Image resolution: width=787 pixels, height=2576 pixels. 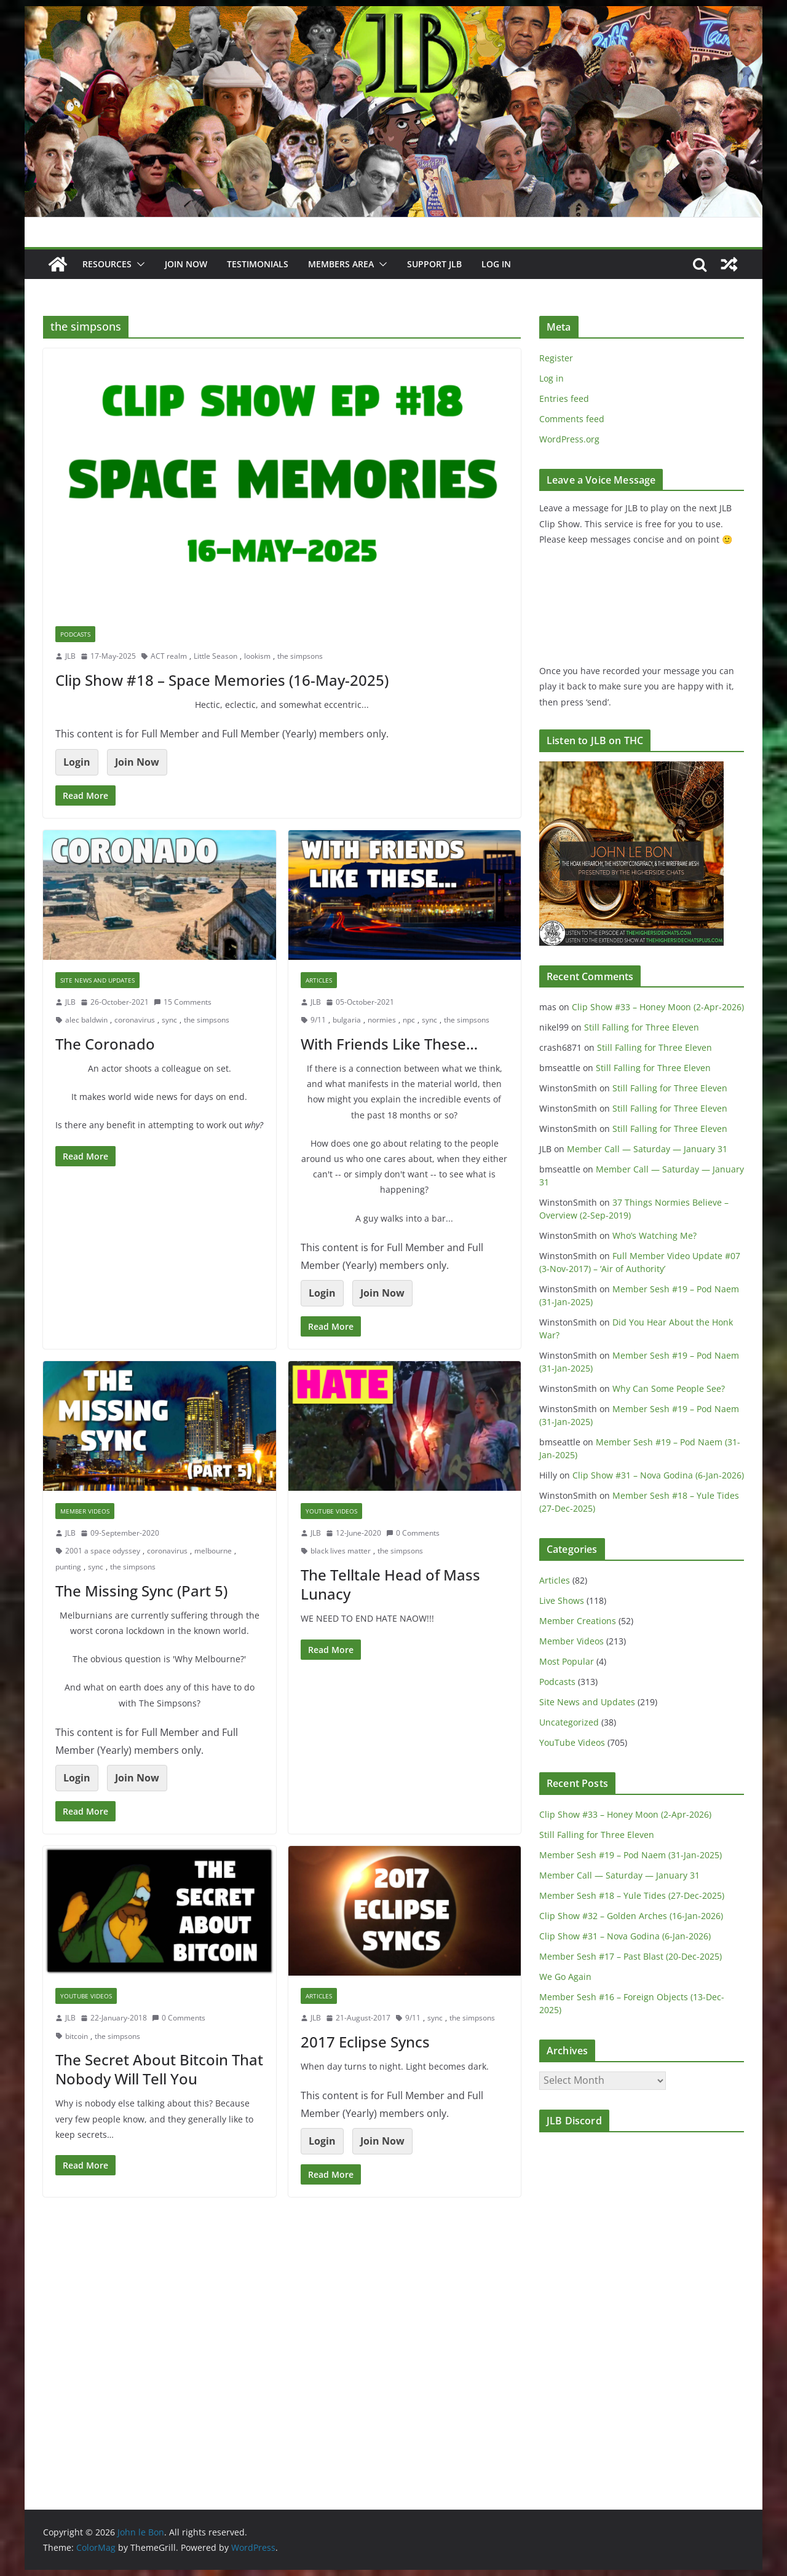 I want to click on Most Popular, so click(x=566, y=1661).